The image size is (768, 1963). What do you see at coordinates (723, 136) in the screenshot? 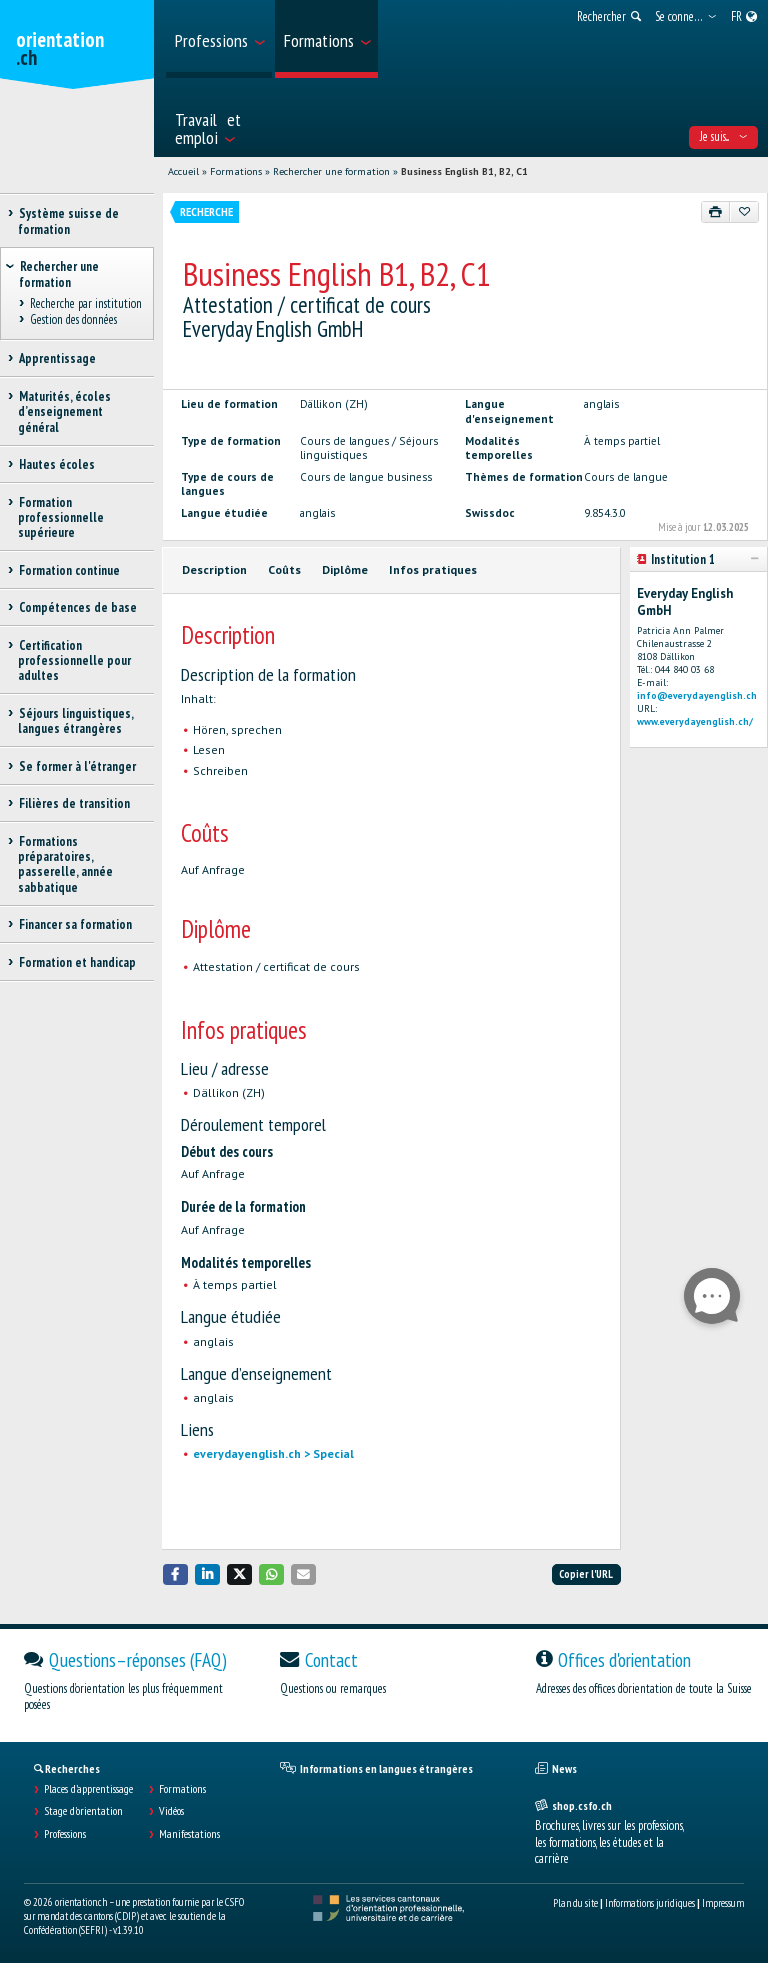
I see `Je suis... [menuitem]` at bounding box center [723, 136].